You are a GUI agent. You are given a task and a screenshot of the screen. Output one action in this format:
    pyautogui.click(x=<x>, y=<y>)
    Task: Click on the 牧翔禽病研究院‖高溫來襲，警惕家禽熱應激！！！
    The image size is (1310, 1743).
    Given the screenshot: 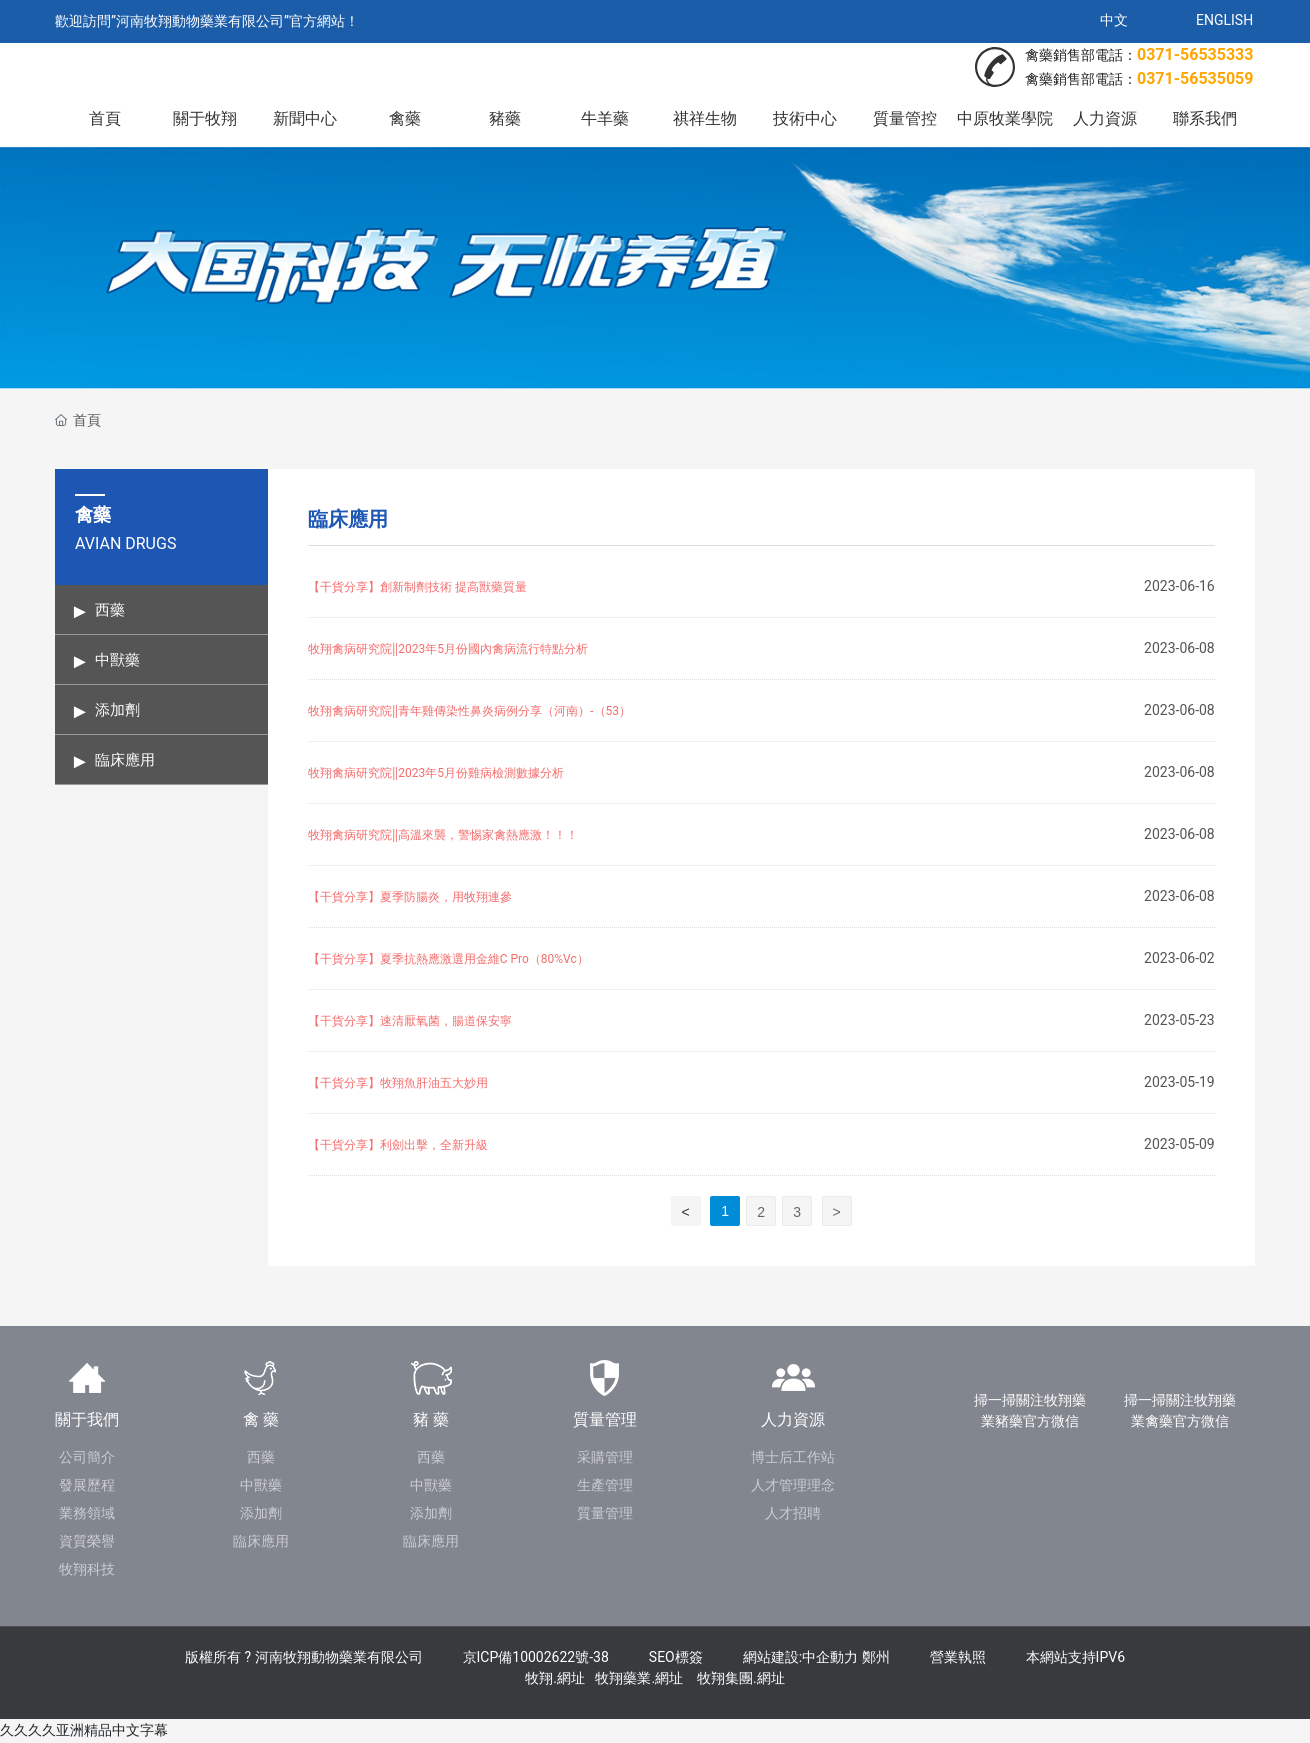 What is the action you would take?
    pyautogui.click(x=443, y=835)
    